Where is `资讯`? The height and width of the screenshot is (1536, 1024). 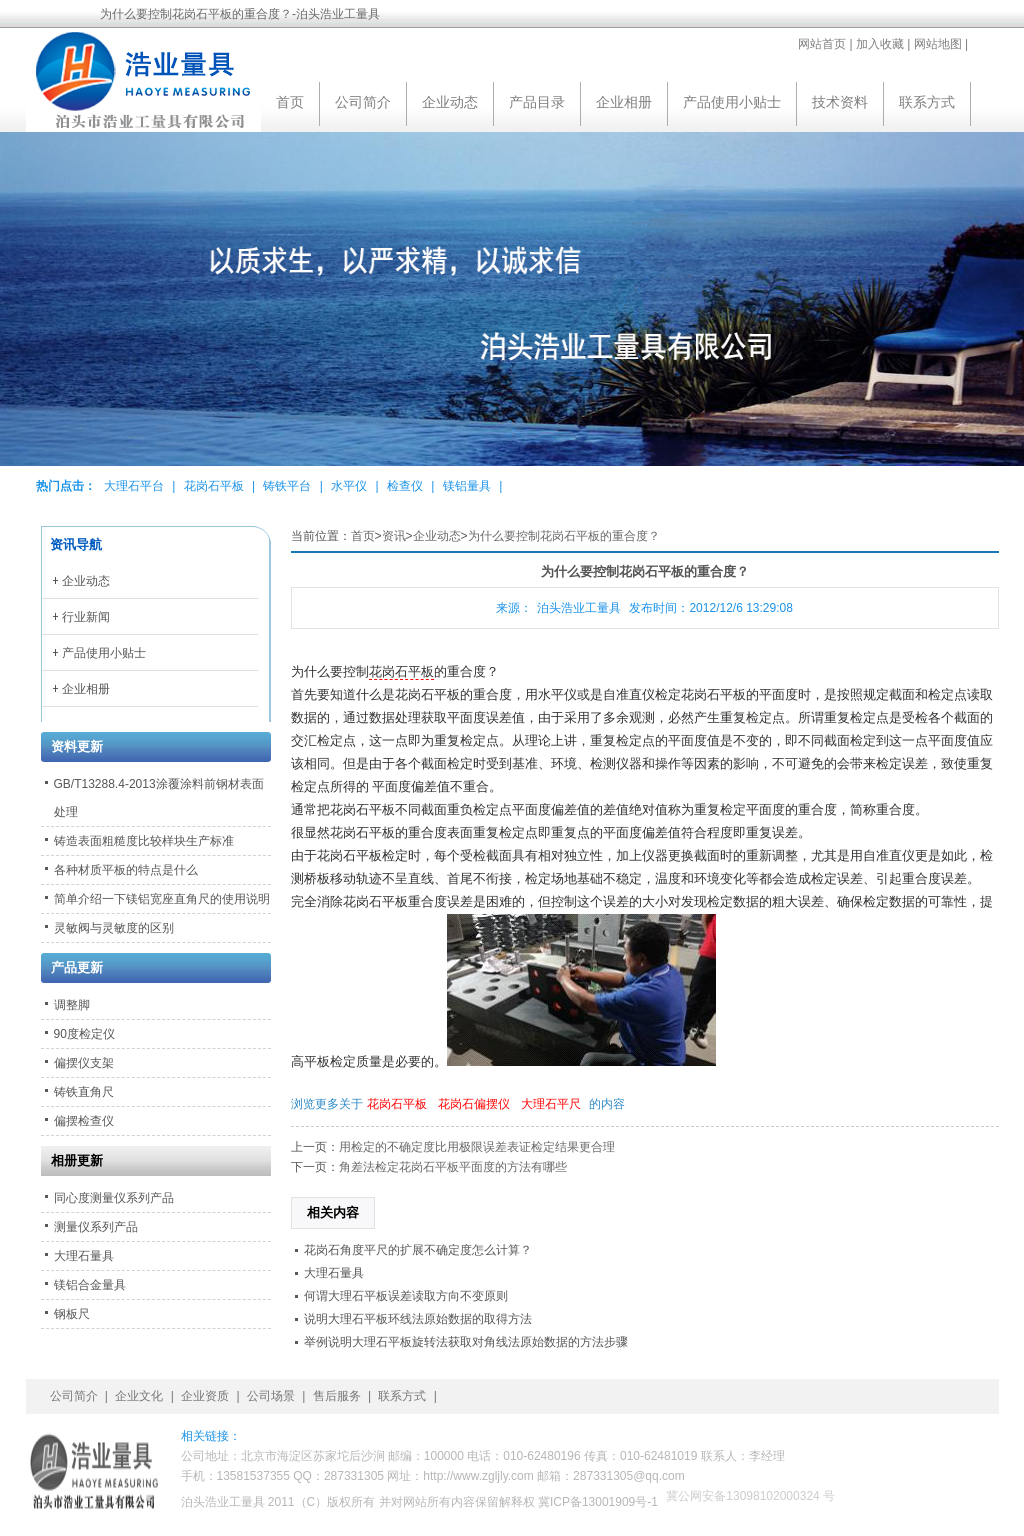
资讯 is located at coordinates (394, 536).